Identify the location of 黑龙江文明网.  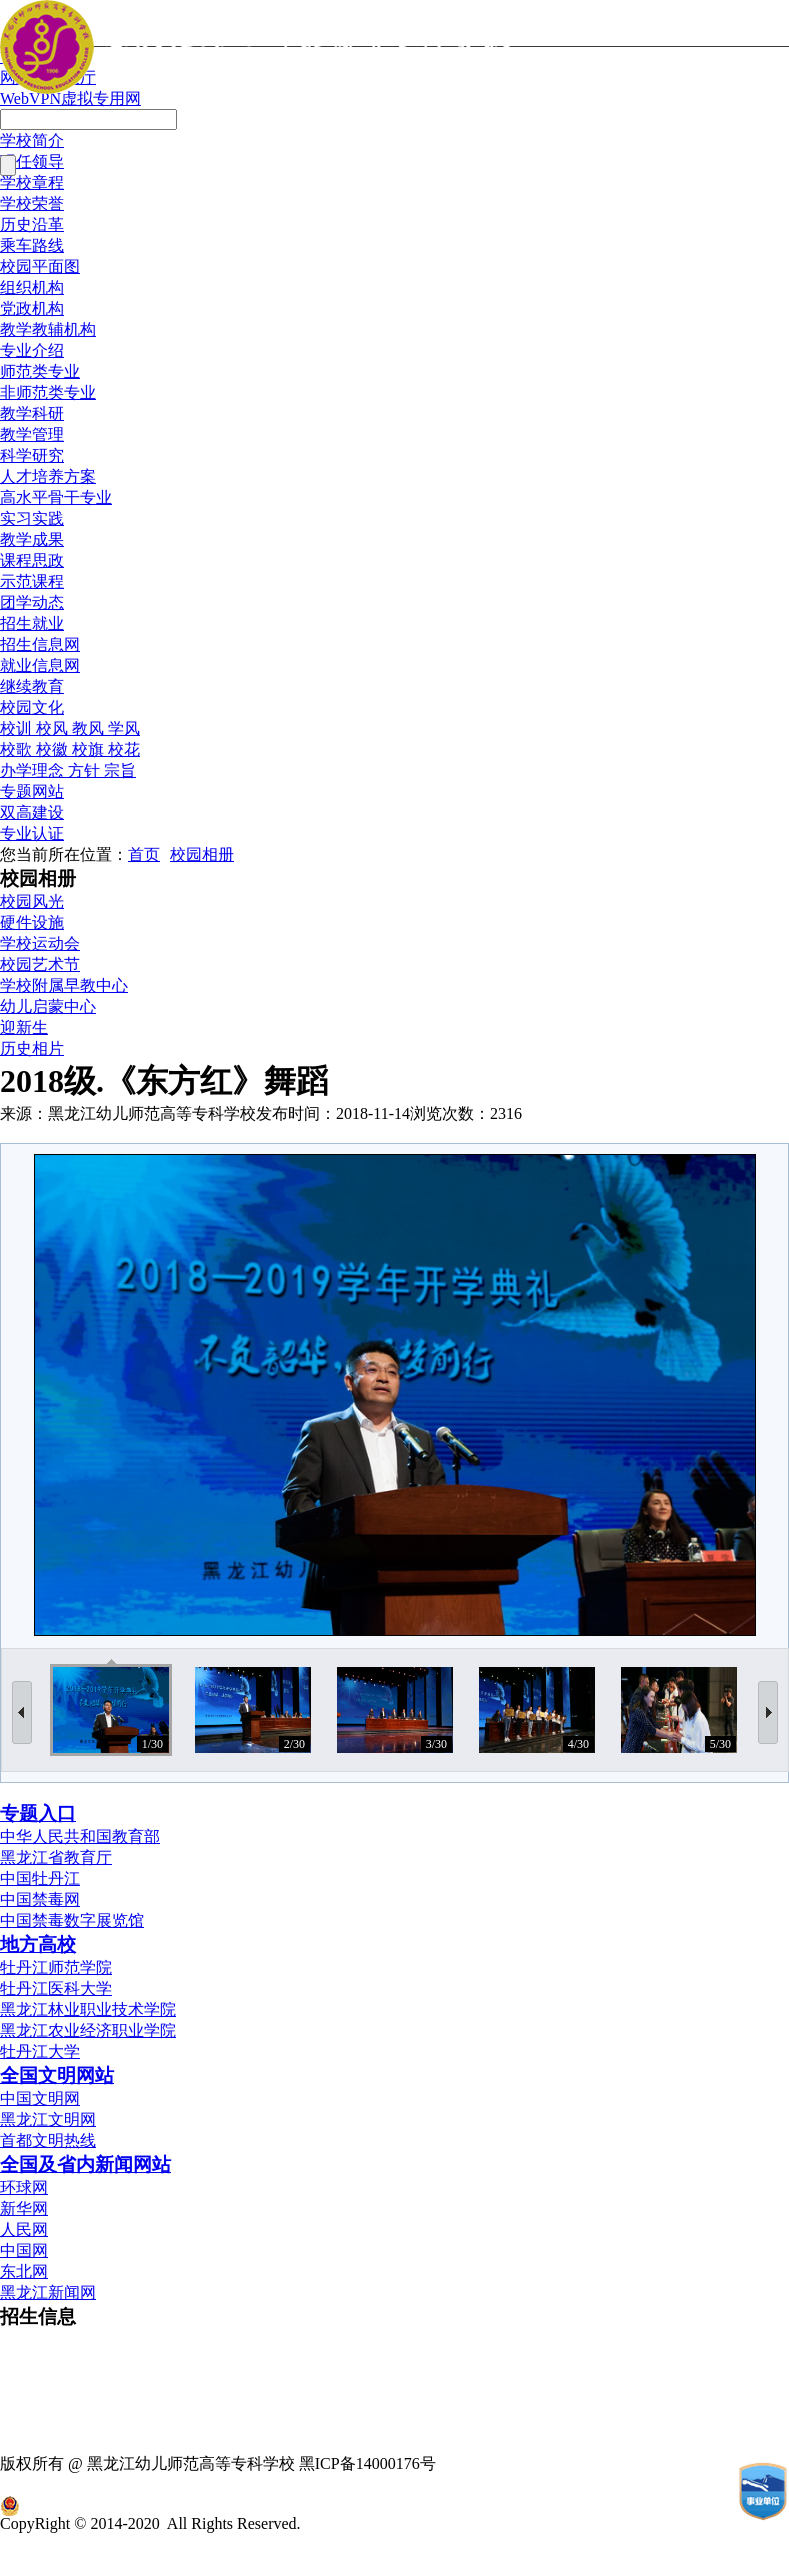
(48, 2119).